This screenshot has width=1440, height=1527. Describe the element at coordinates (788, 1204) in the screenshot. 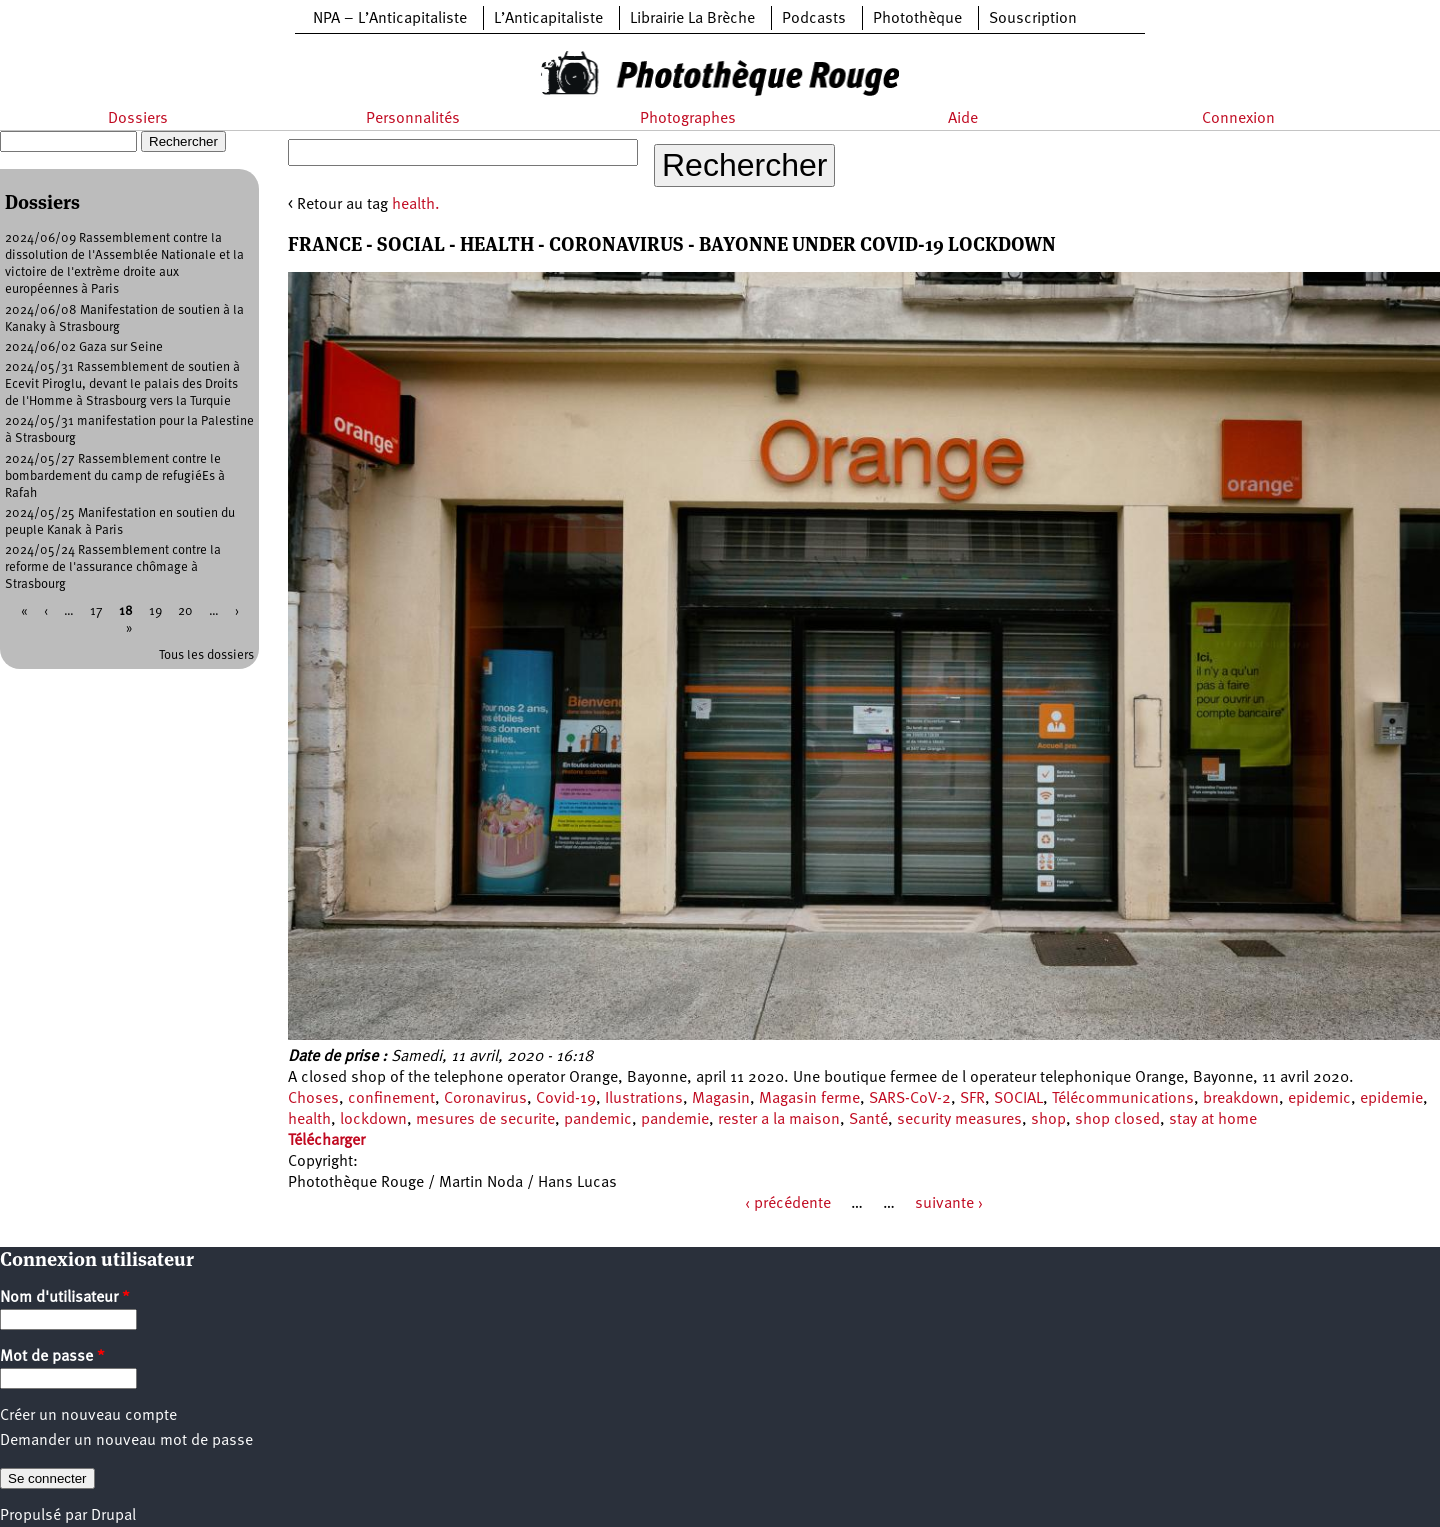

I see `‹ précédente` at that location.